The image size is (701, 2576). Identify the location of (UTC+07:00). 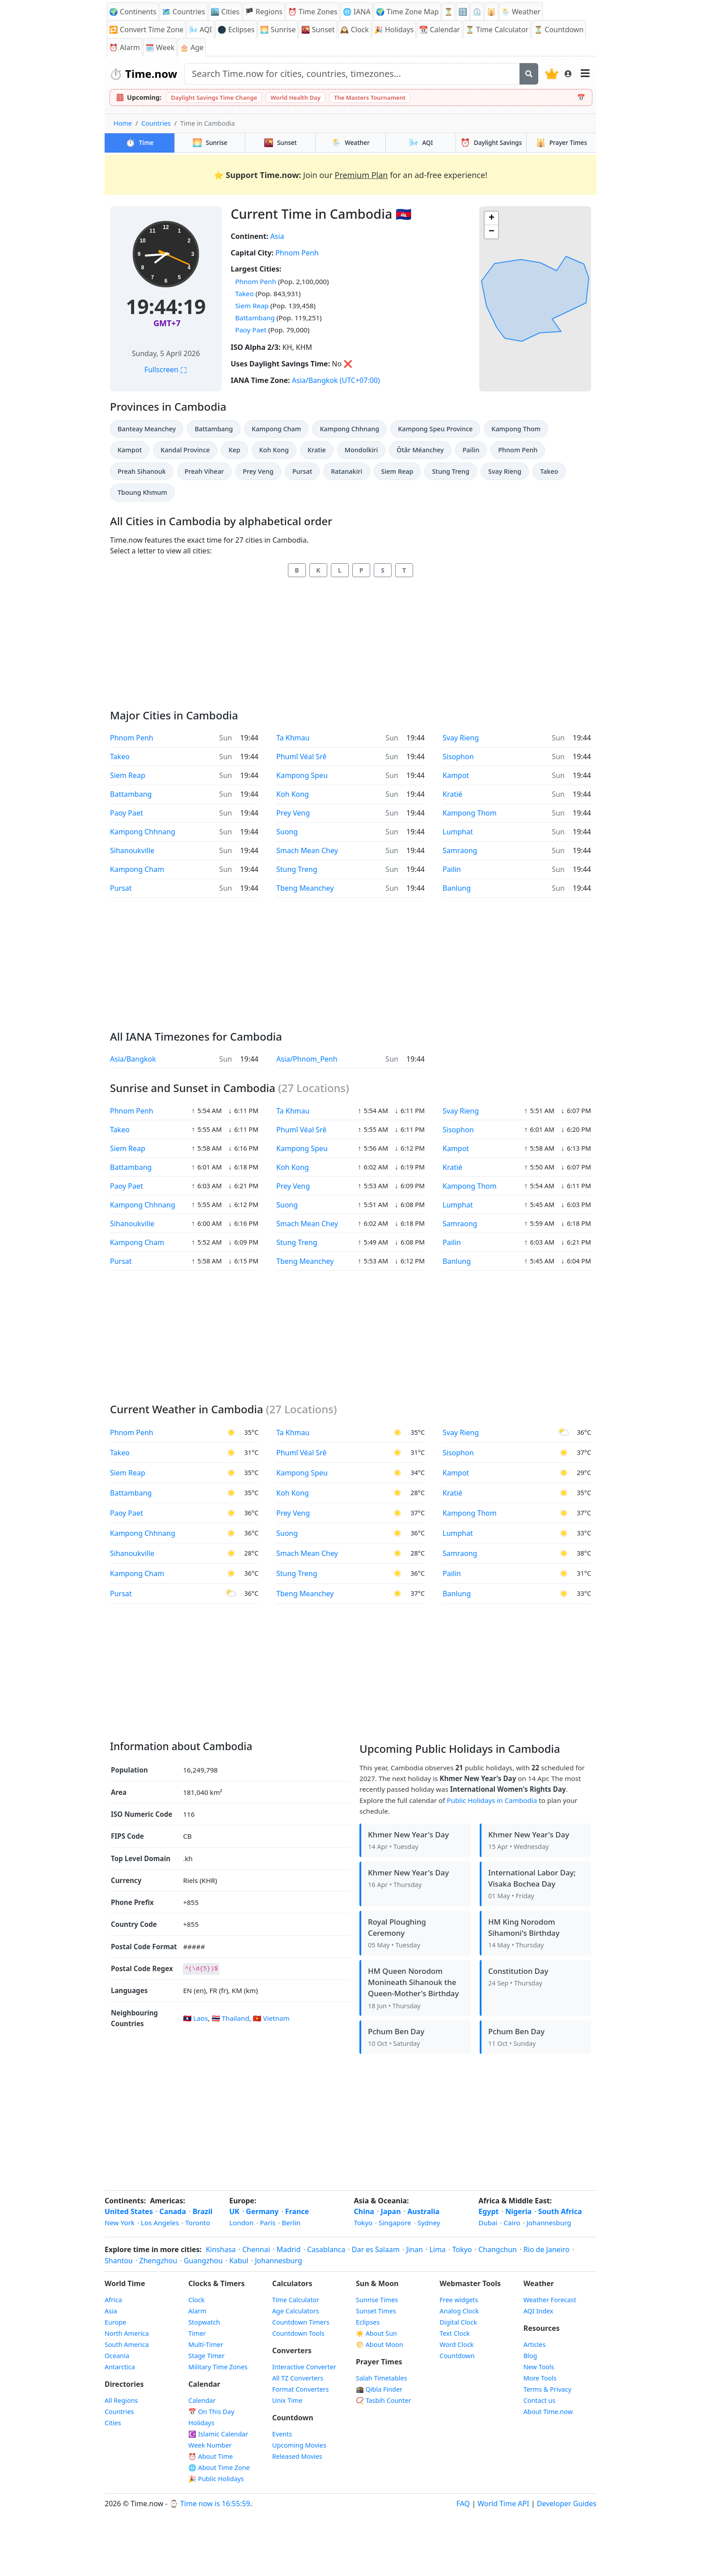
(360, 380).